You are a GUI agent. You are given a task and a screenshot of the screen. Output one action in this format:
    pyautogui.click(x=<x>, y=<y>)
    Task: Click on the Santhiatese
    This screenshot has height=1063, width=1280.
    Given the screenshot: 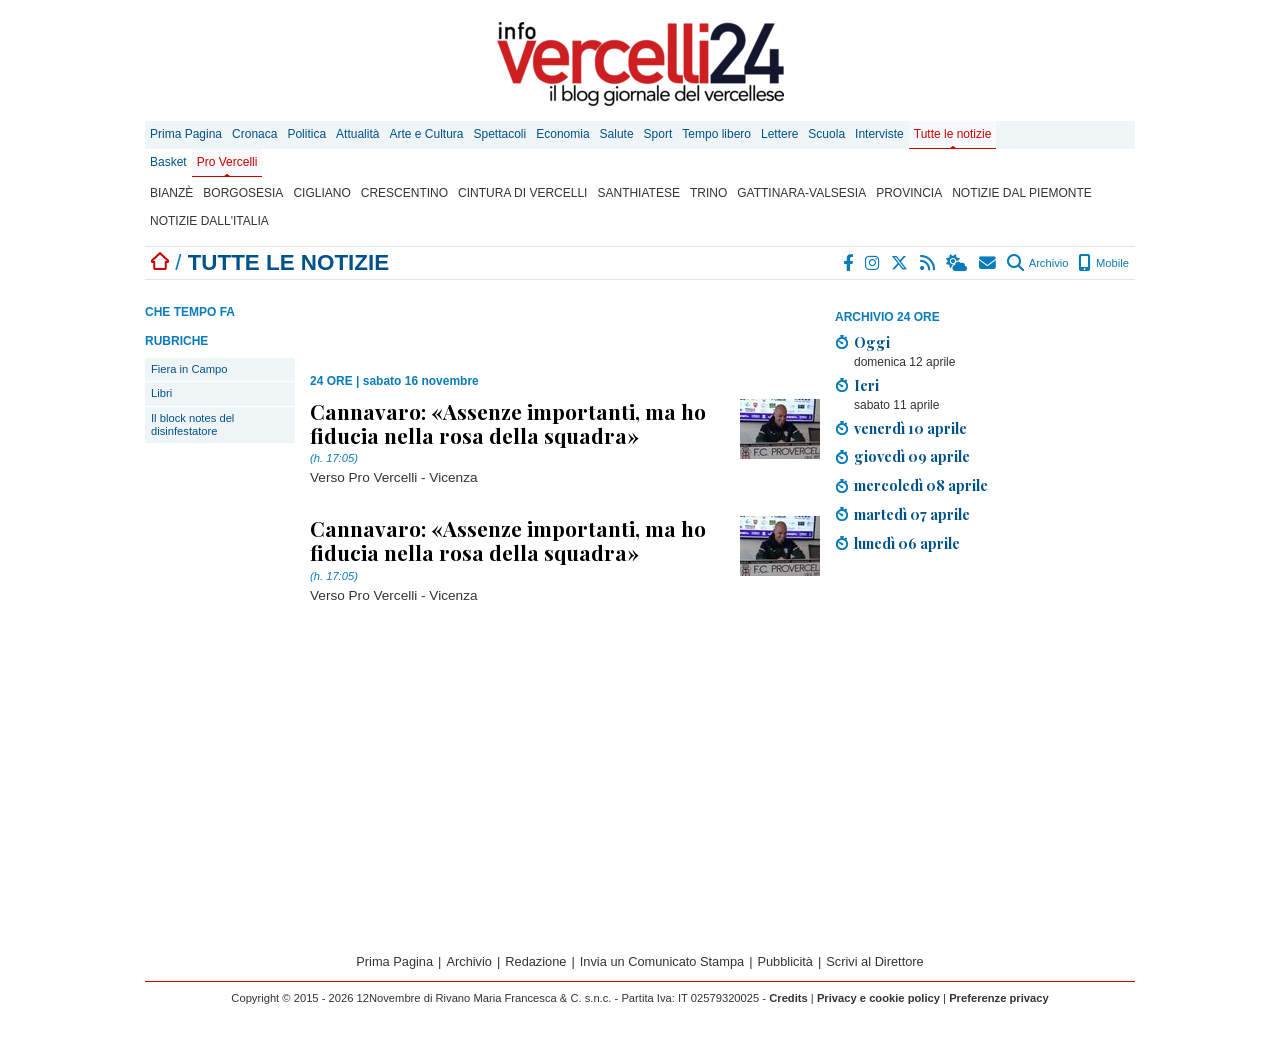 What is the action you would take?
    pyautogui.click(x=638, y=193)
    